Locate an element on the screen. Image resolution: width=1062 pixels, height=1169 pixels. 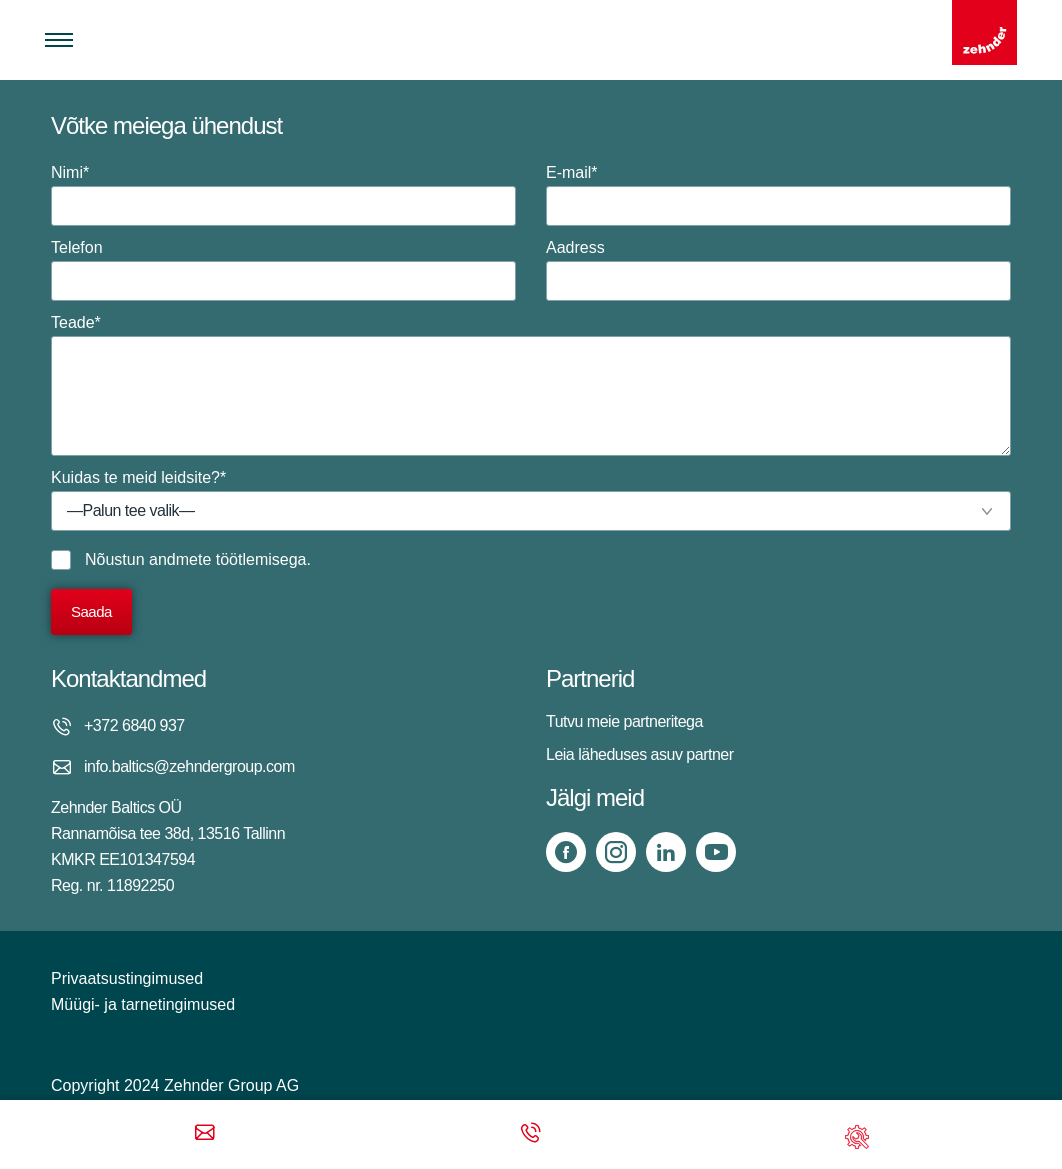
+372 6840 937 is located at coordinates (134, 725).